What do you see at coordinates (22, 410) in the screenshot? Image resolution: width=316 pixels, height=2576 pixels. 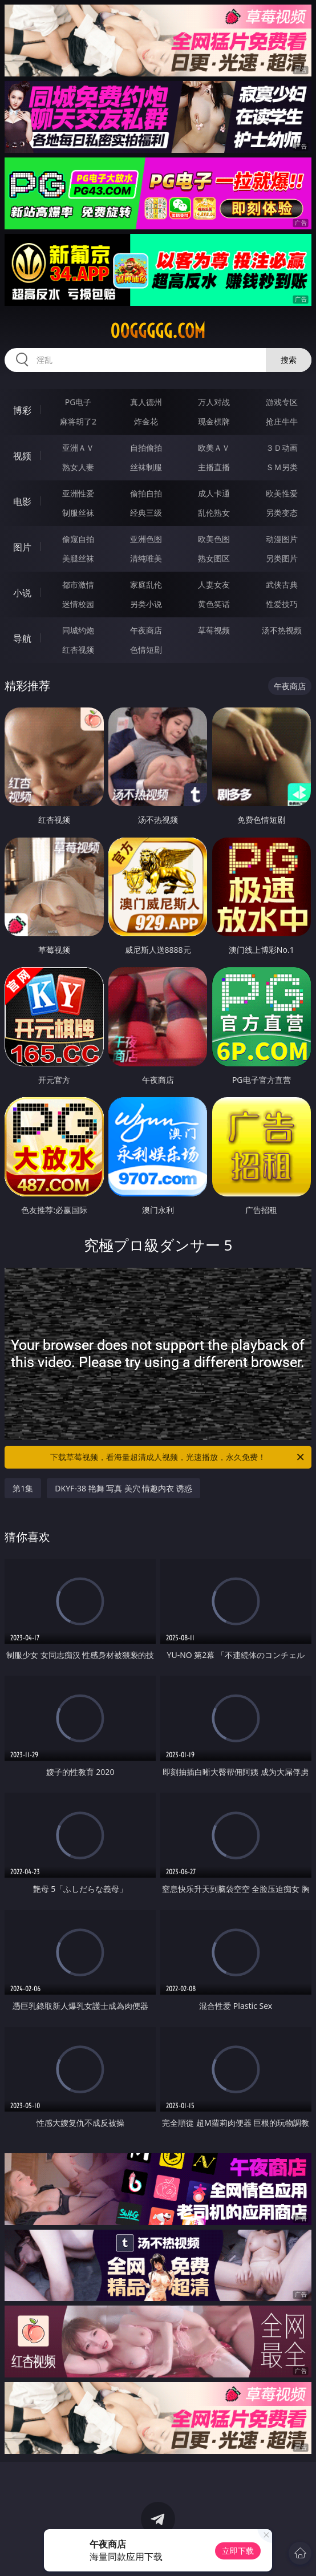 I see `博彩` at bounding box center [22, 410].